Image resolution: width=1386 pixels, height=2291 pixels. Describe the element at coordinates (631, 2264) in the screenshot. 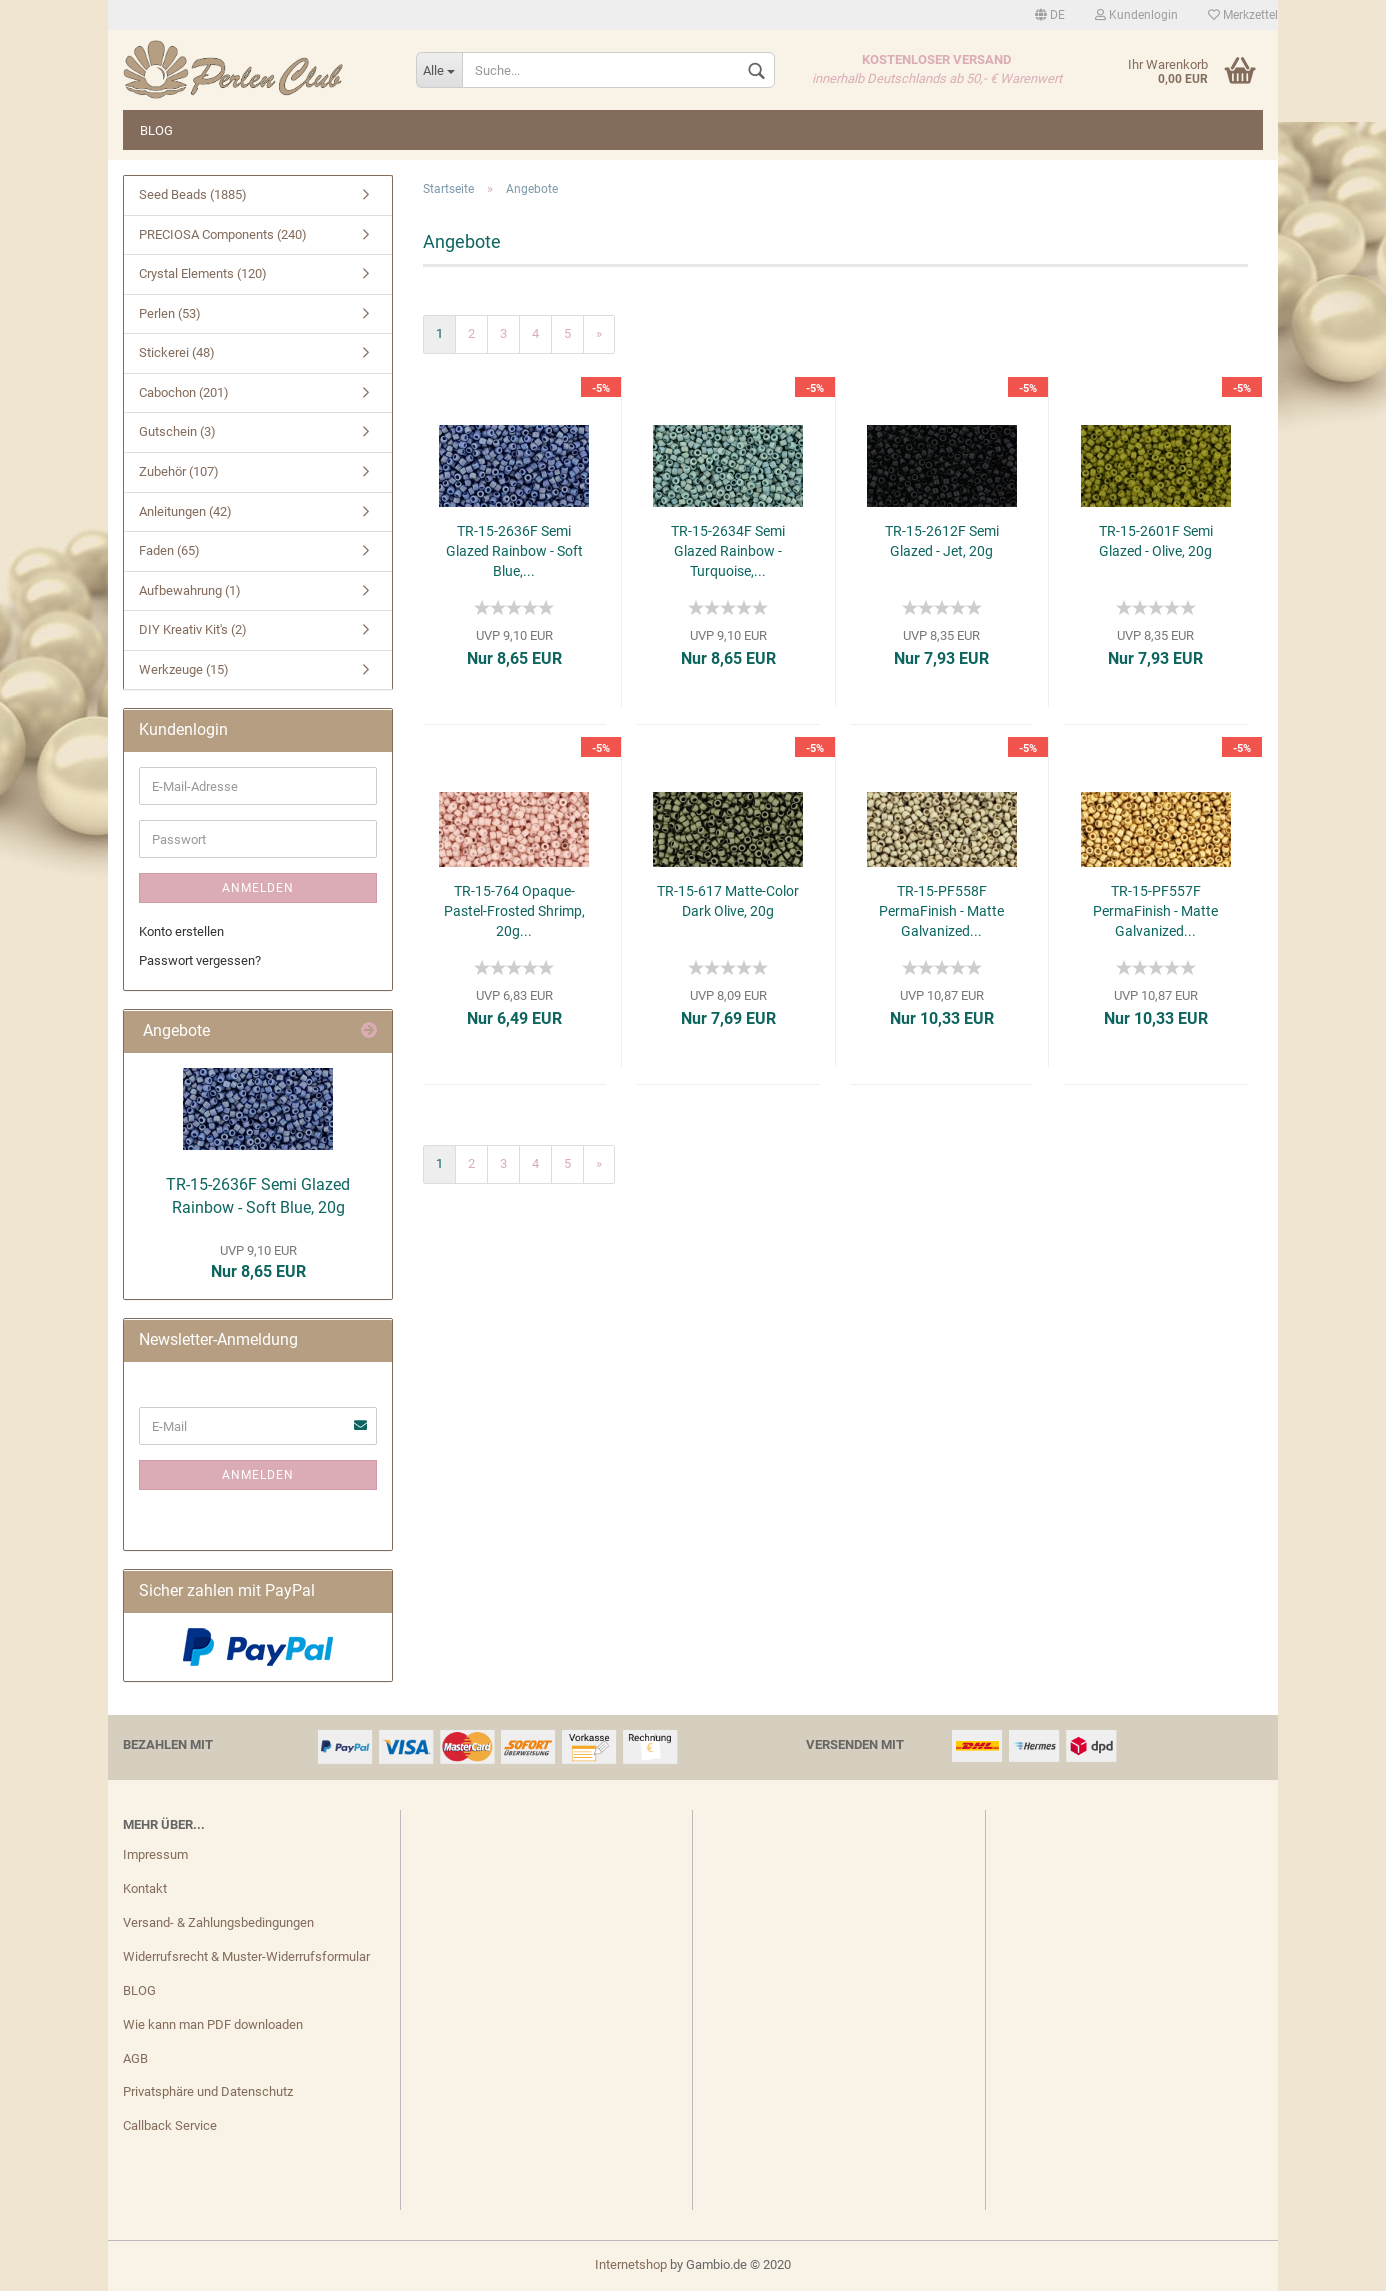

I see `Internetshop` at that location.